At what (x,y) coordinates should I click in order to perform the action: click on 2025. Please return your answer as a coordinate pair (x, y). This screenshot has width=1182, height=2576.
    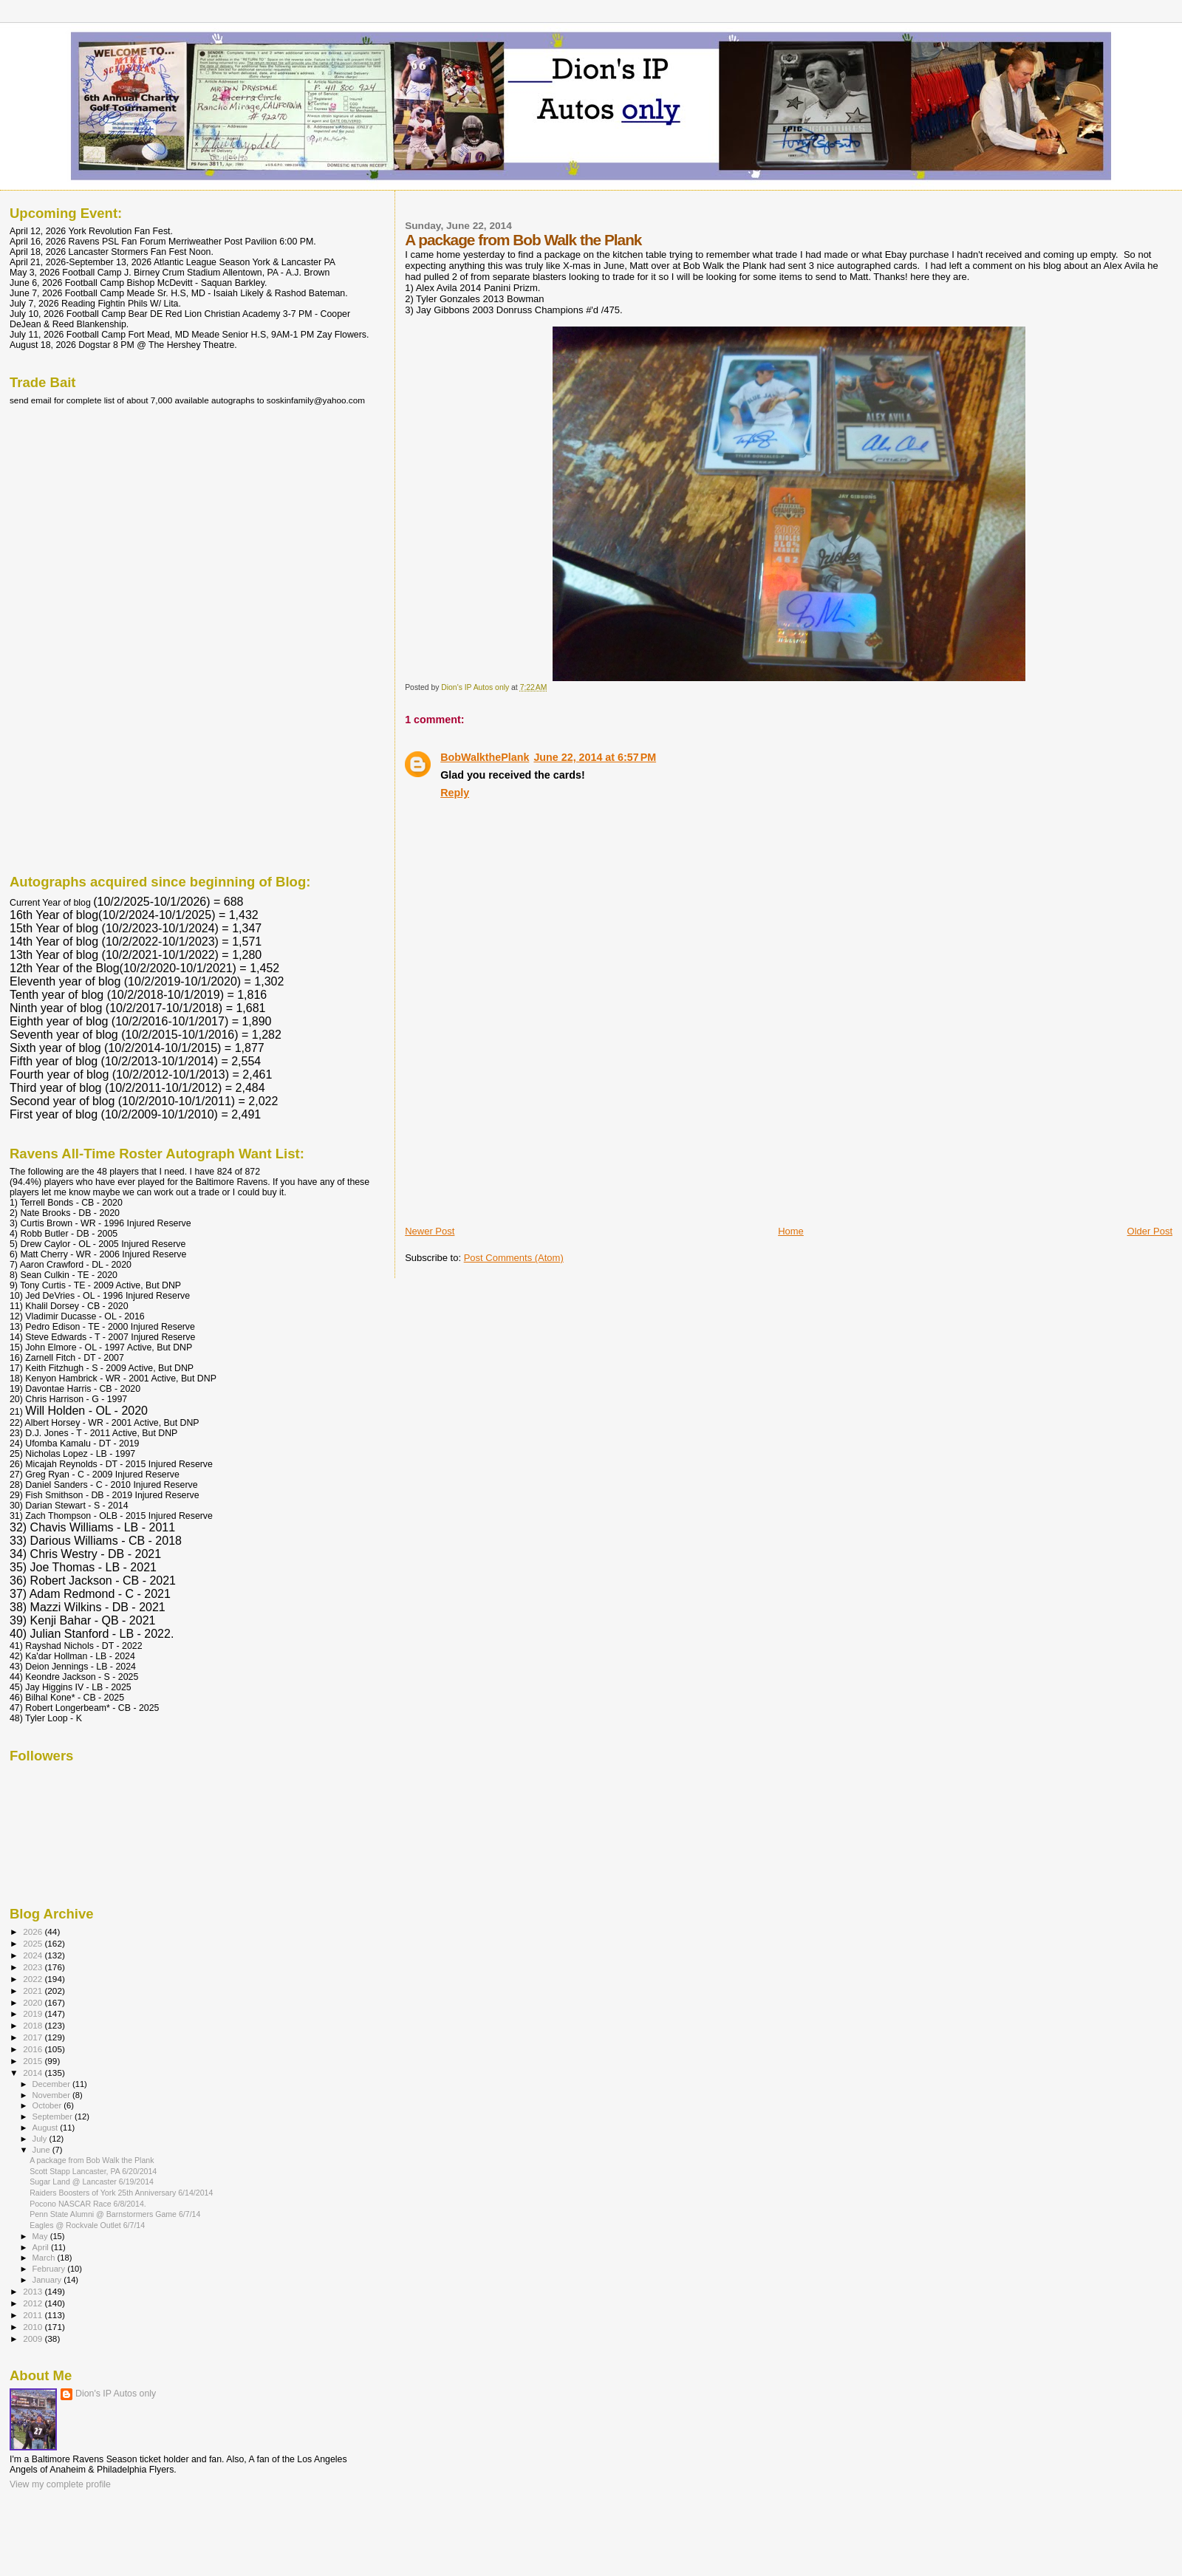
    Looking at the image, I should click on (33, 1943).